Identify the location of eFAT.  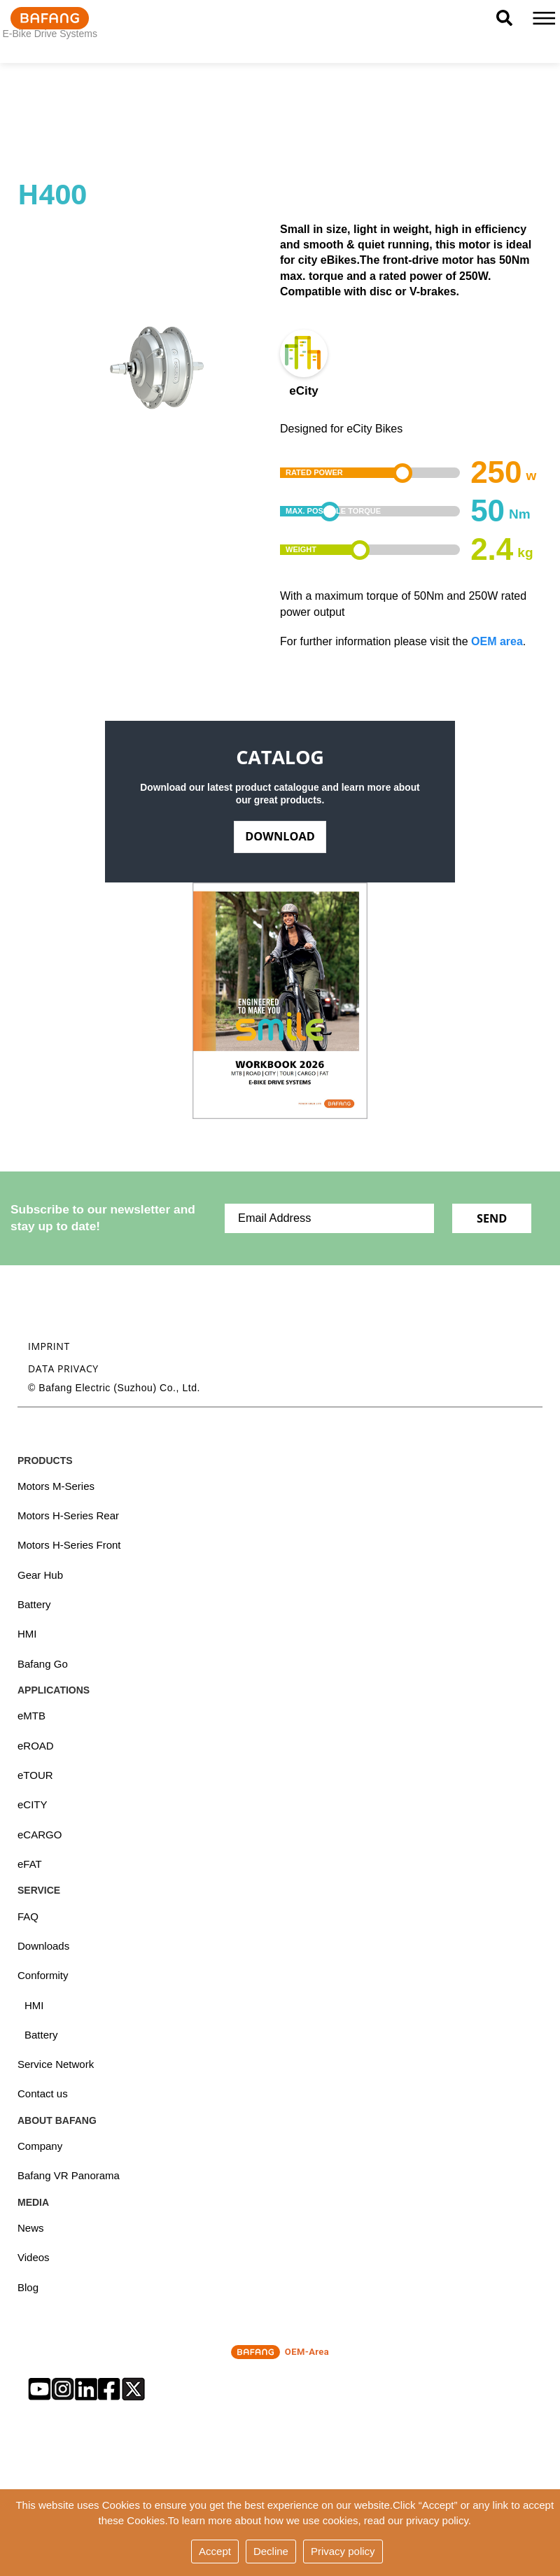
(30, 1865).